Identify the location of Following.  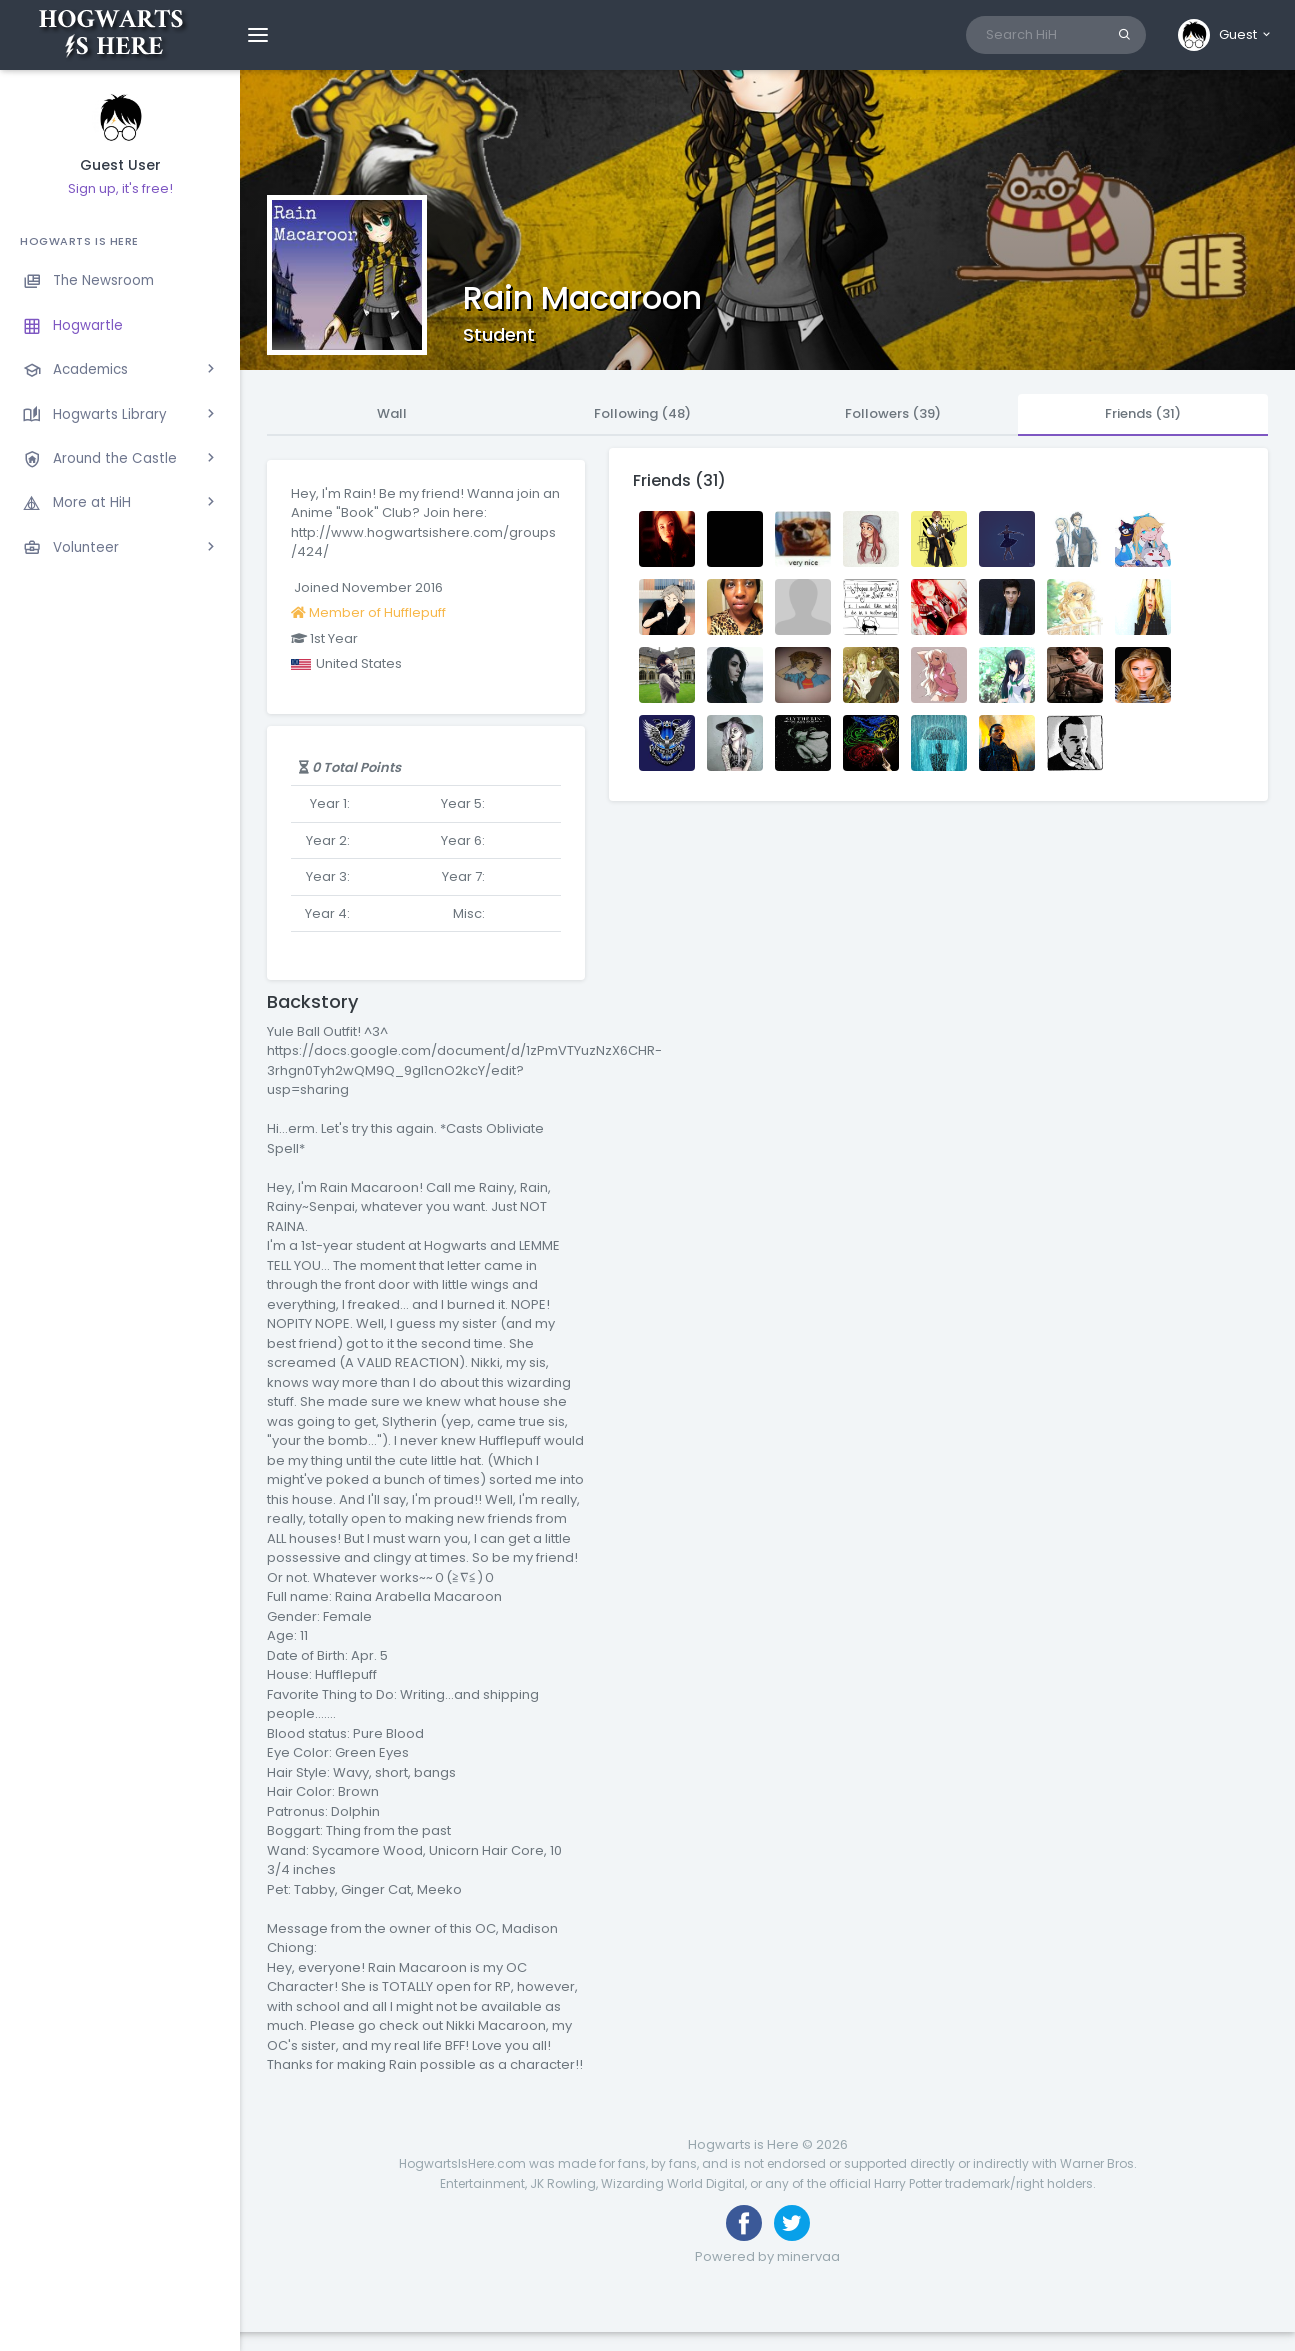
(642, 413).